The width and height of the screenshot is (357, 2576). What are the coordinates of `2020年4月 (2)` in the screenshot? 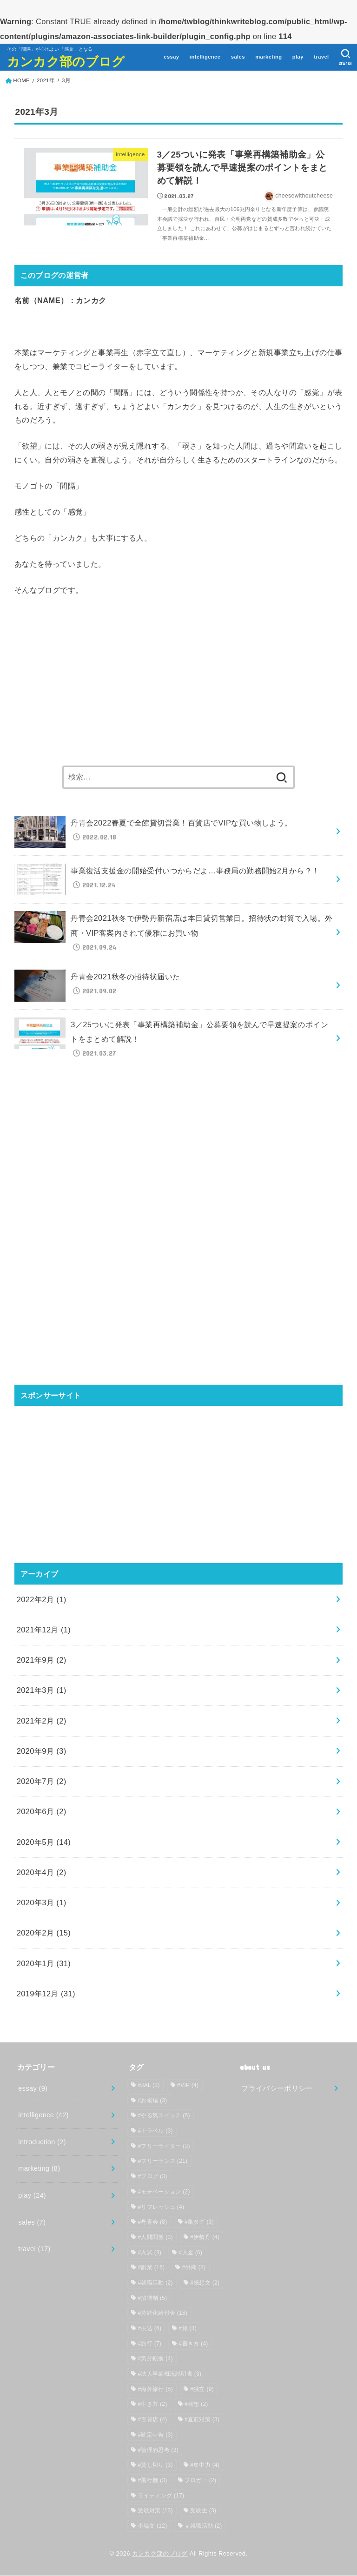 It's located at (41, 1873).